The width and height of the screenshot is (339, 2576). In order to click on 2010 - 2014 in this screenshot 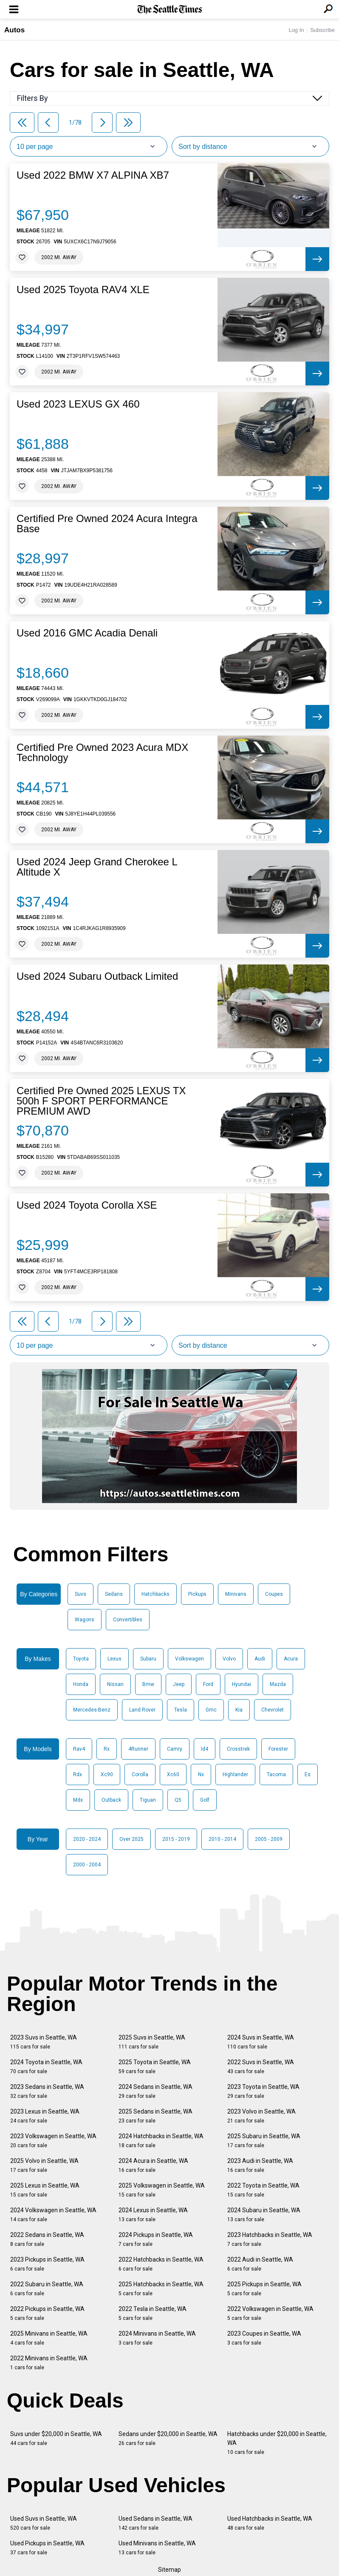, I will do `click(222, 1839)`.